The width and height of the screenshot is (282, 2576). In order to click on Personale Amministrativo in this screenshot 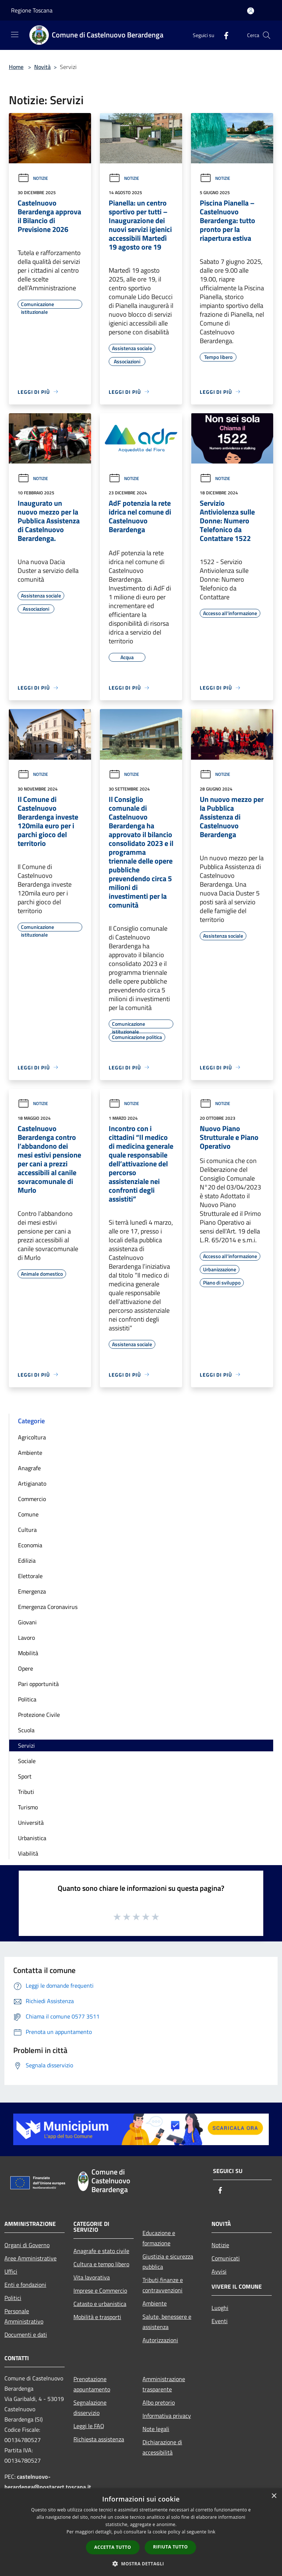, I will do `click(23, 2316)`.